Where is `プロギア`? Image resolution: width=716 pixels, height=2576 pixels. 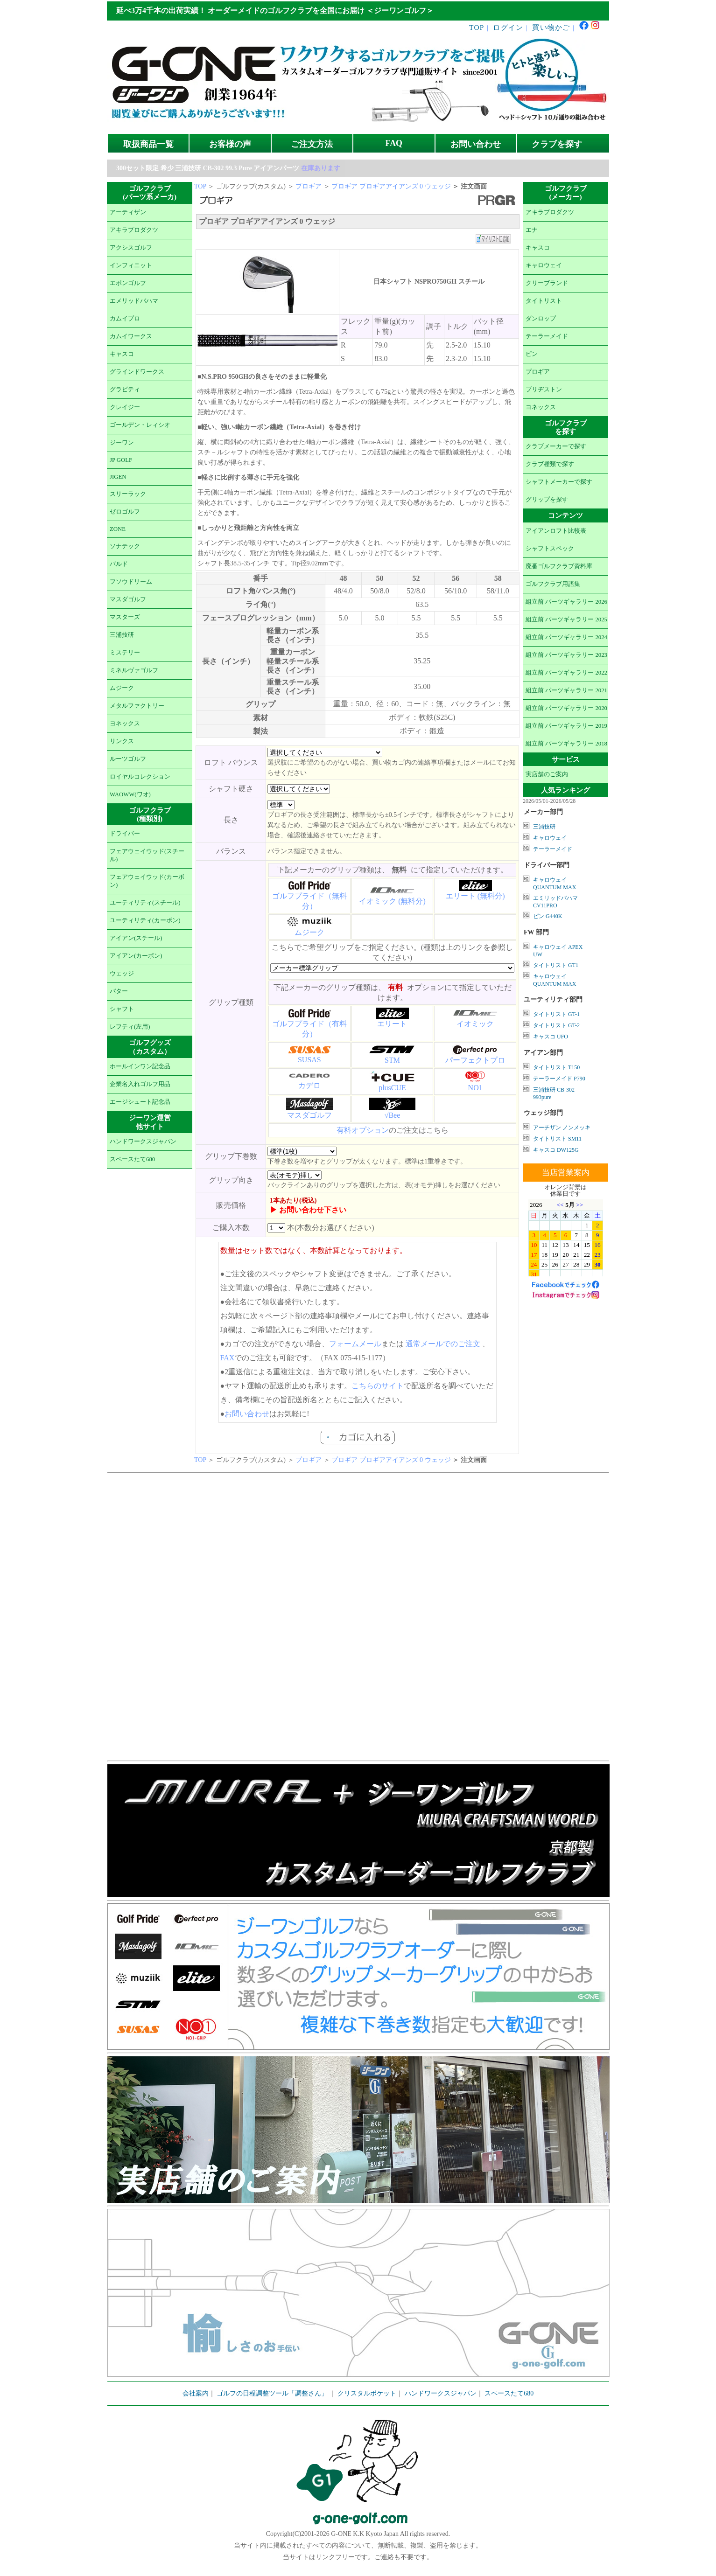
プロギア is located at coordinates (308, 186).